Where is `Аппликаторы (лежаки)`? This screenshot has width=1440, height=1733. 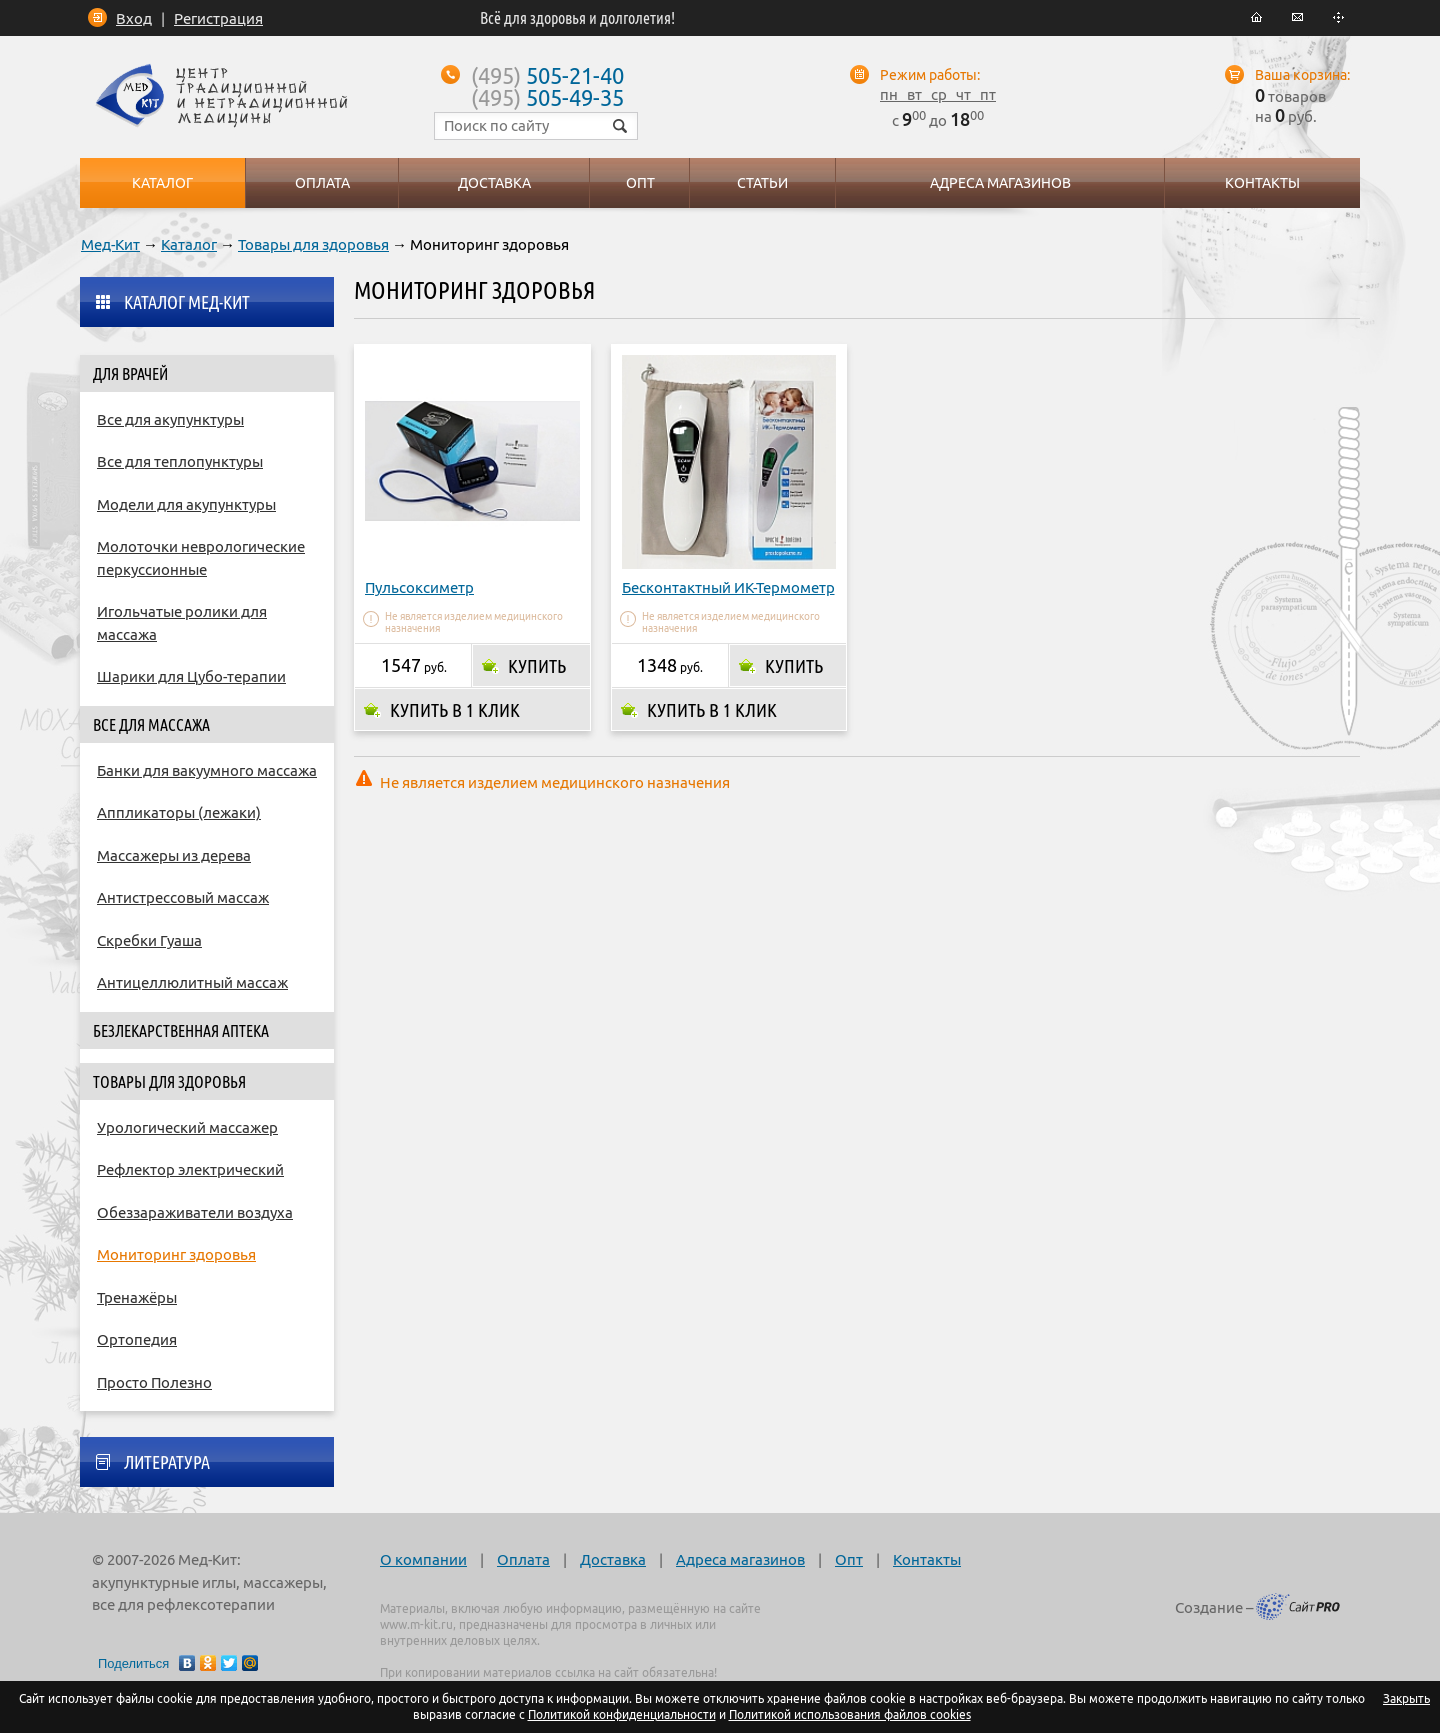 Аппликаторы (лежаки) is located at coordinates (179, 812).